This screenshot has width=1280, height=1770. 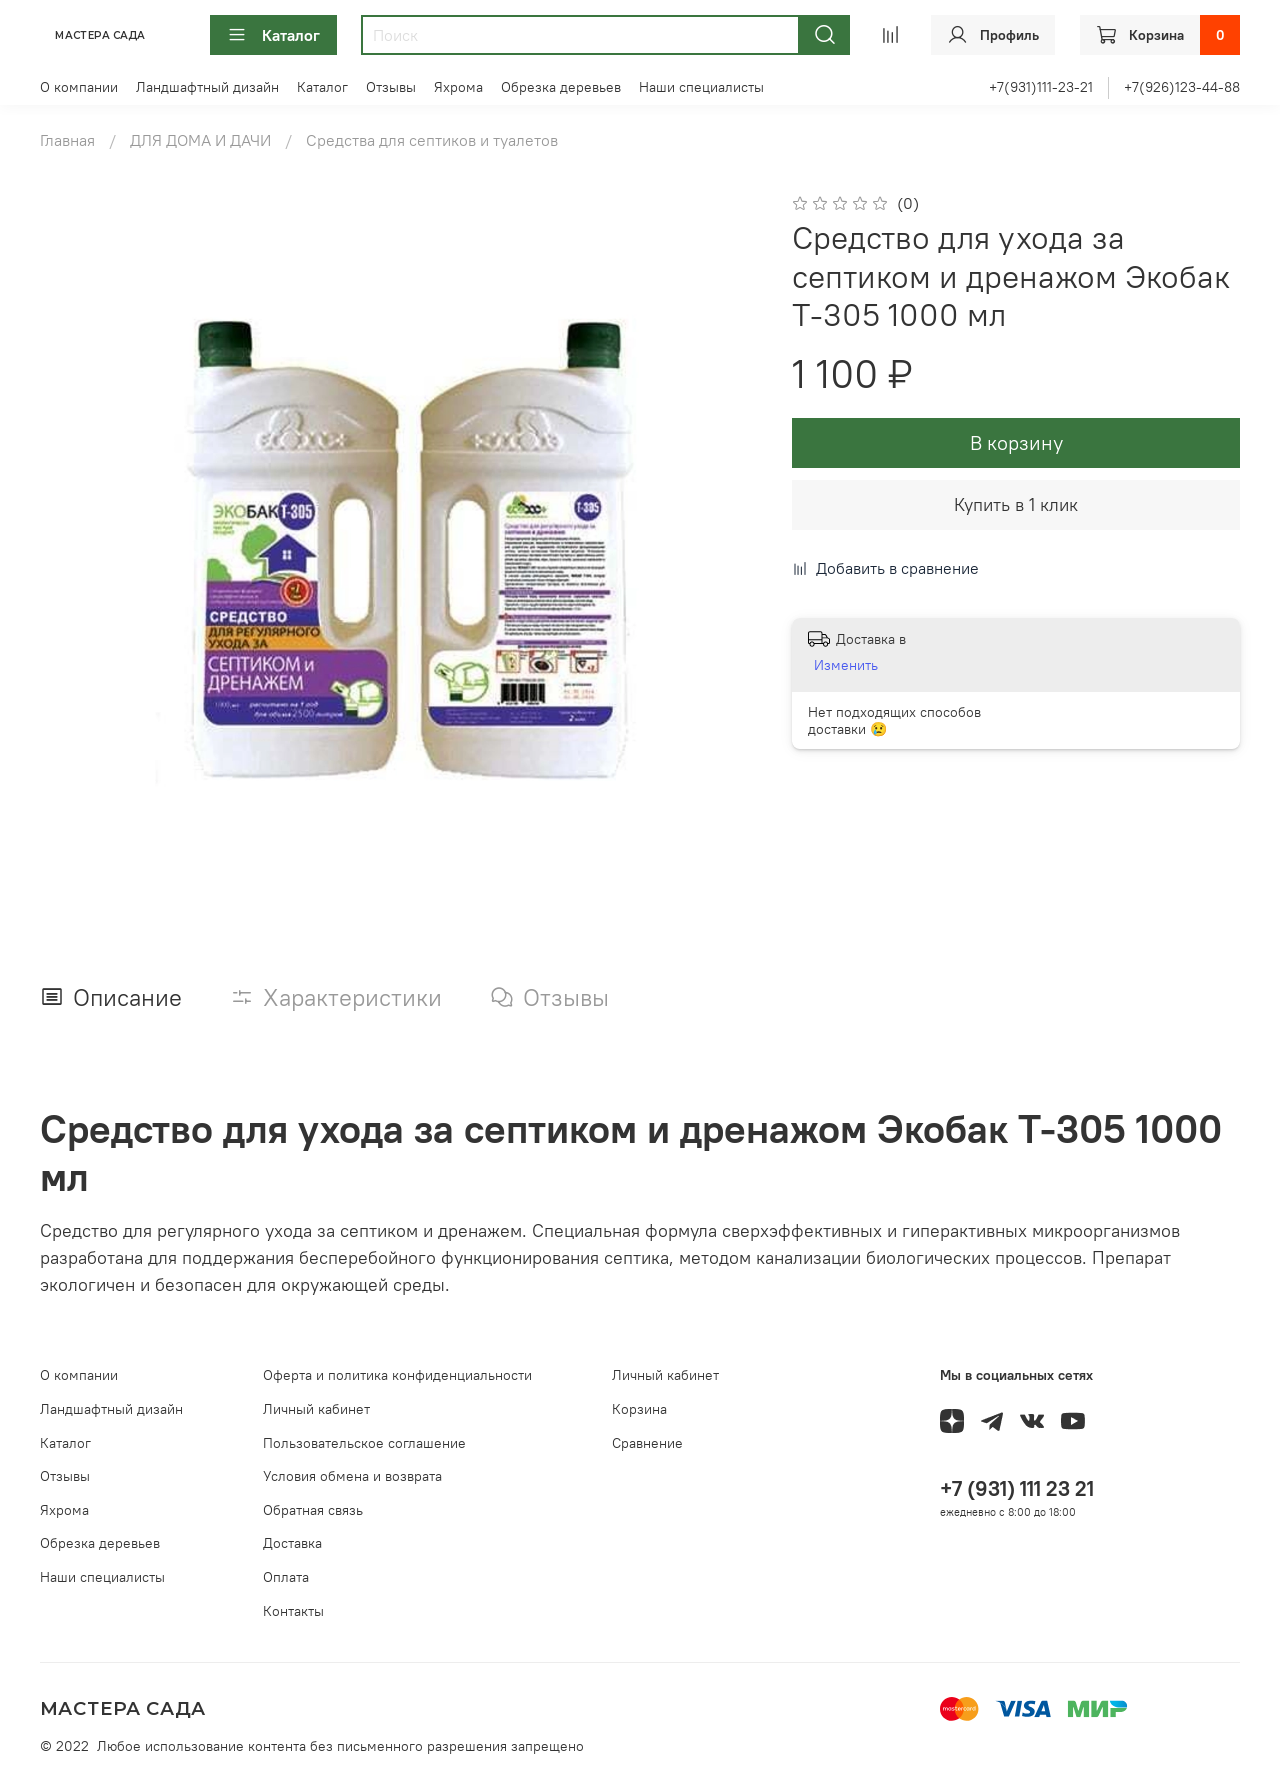 I want to click on Условия обмена и возврата, so click(x=352, y=1476).